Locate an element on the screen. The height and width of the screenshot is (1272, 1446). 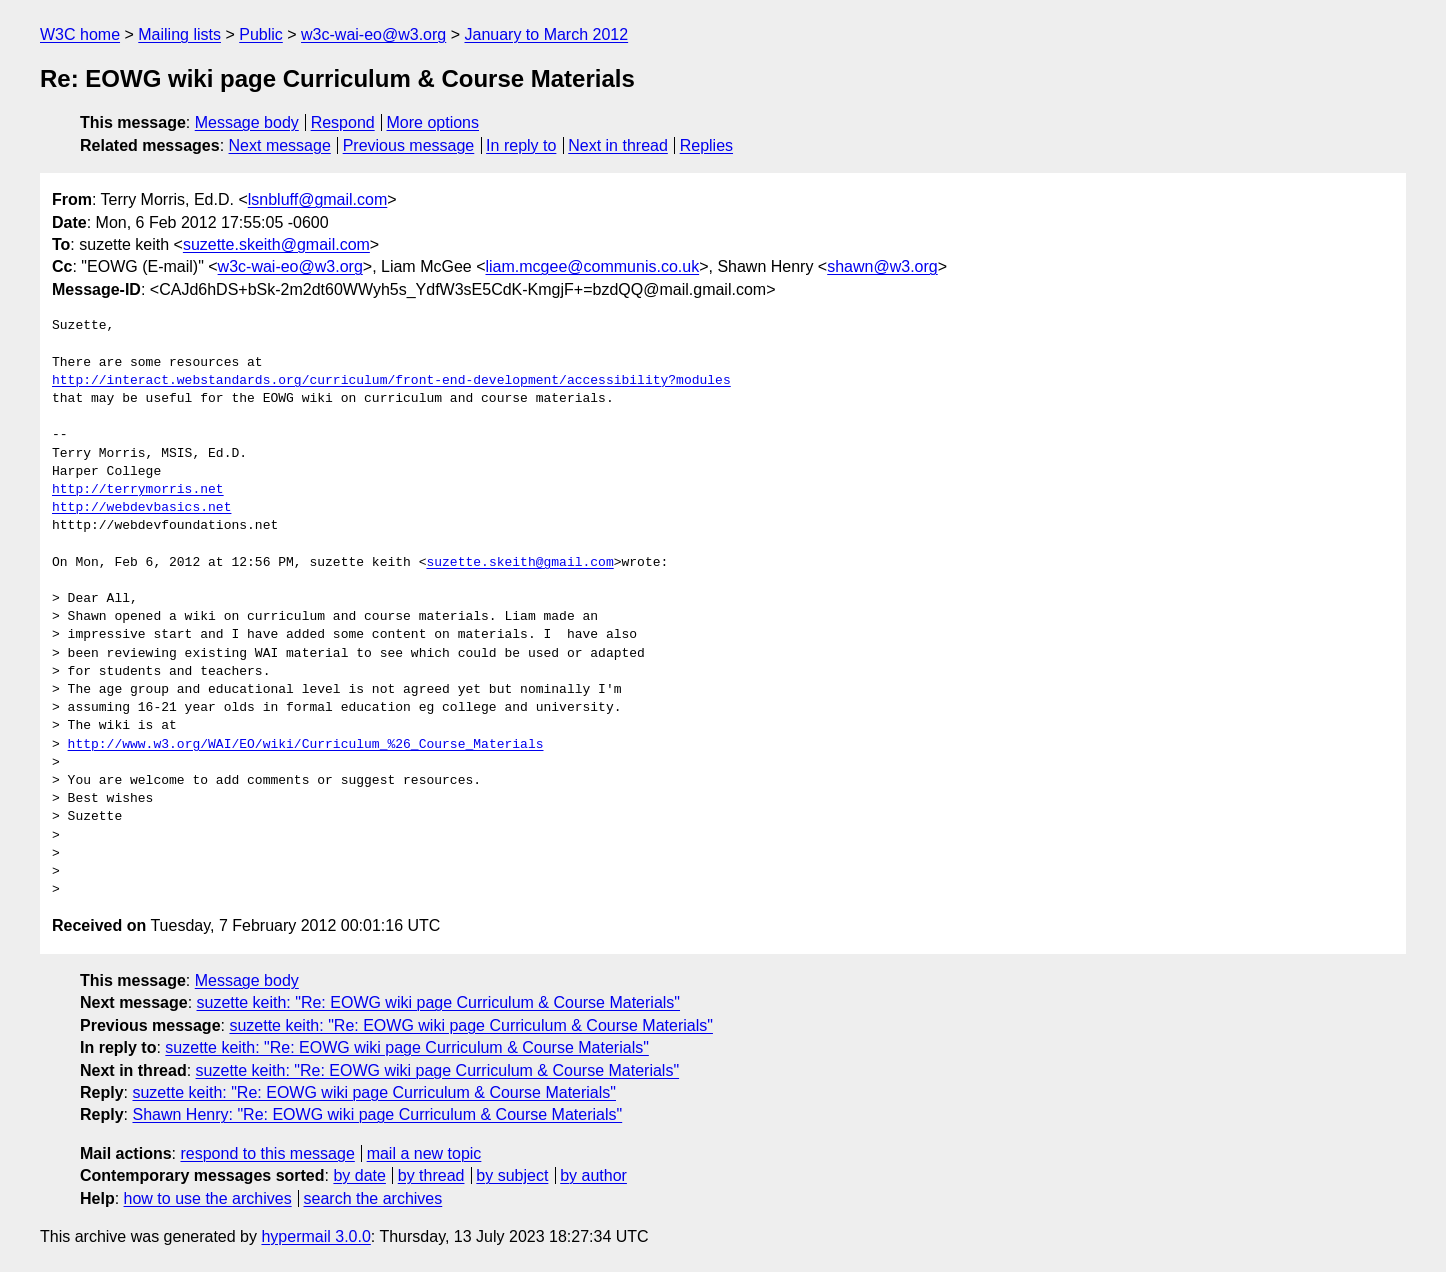
shawn@w3.org is located at coordinates (882, 266).